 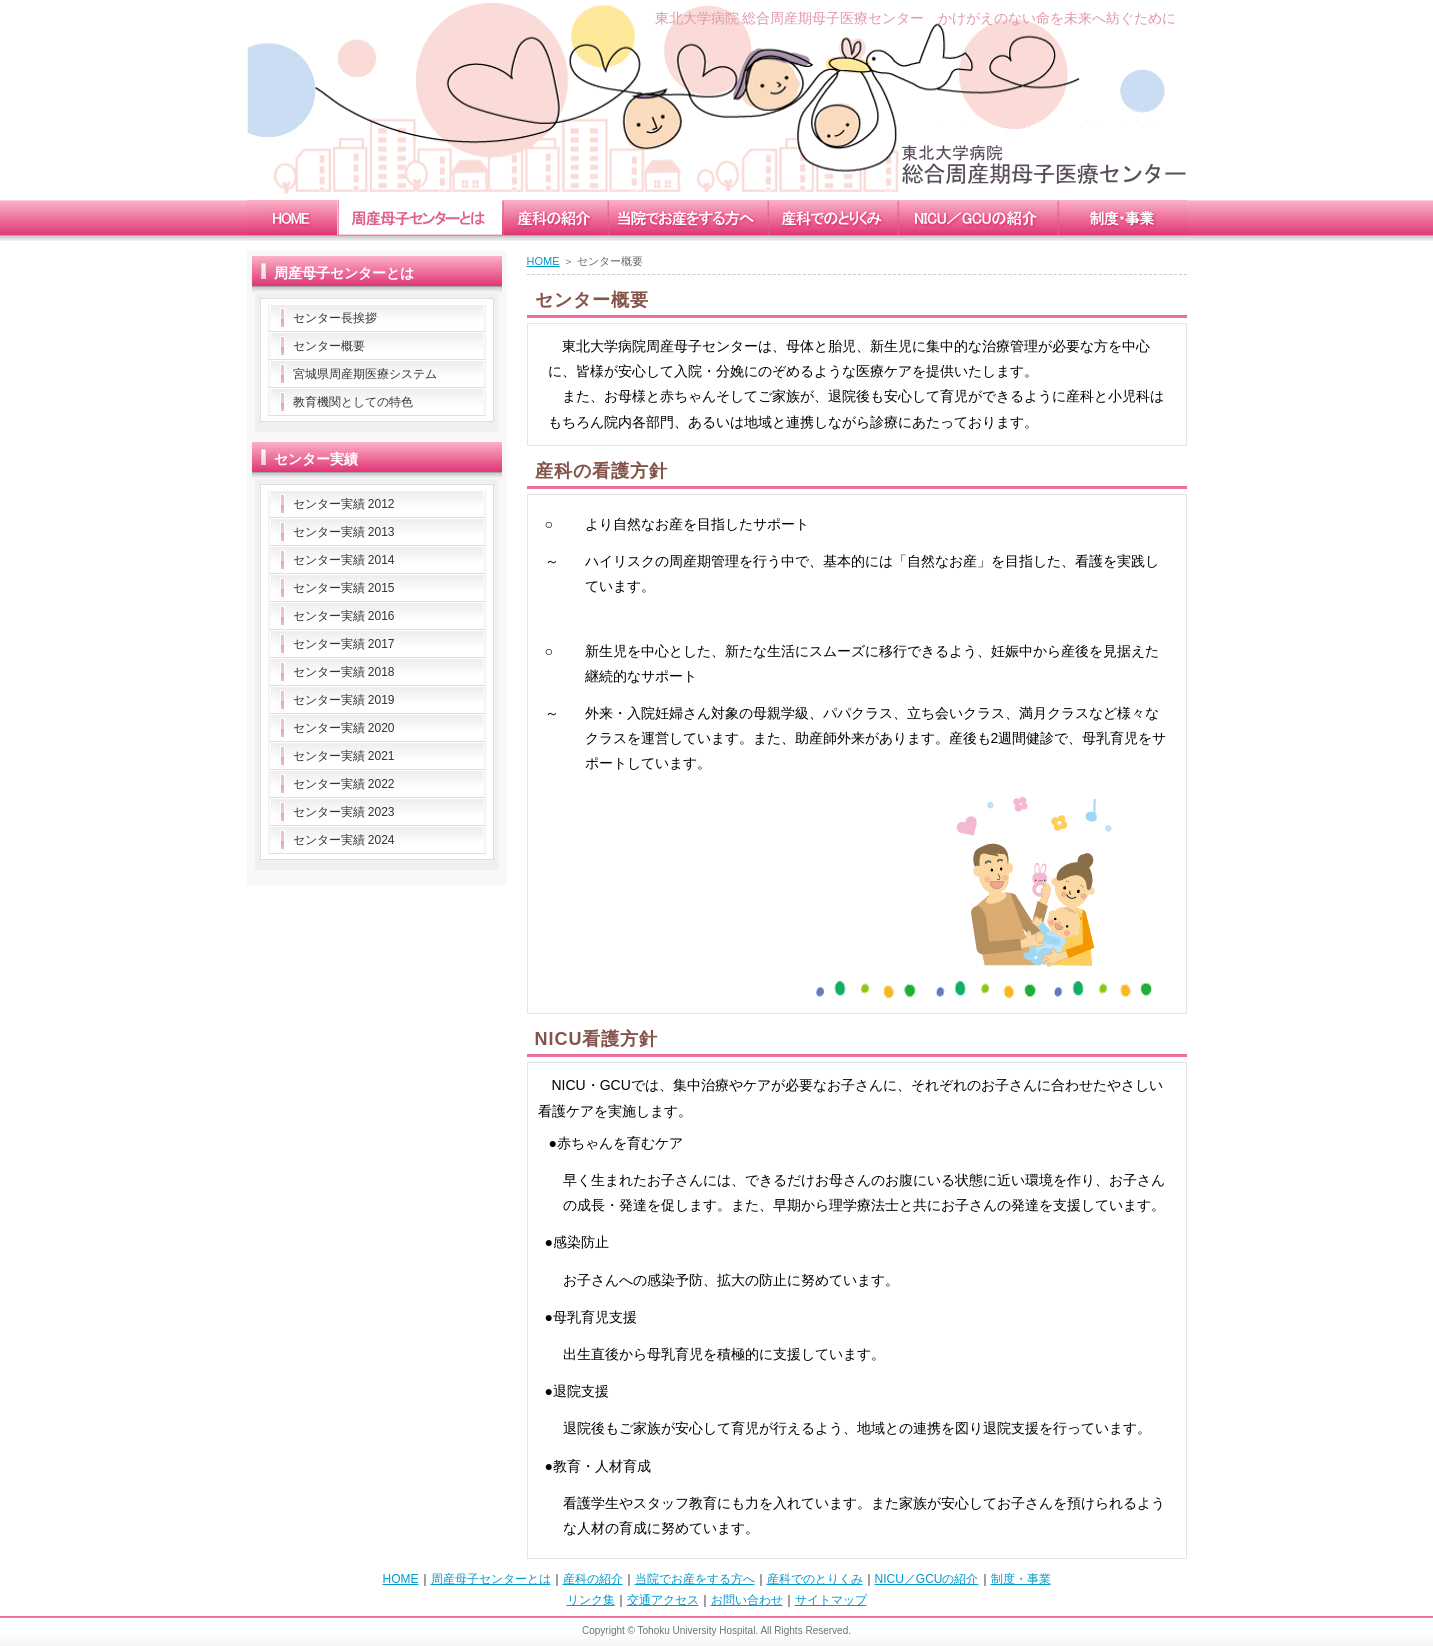 I want to click on センター実績 2013, so click(x=344, y=532).